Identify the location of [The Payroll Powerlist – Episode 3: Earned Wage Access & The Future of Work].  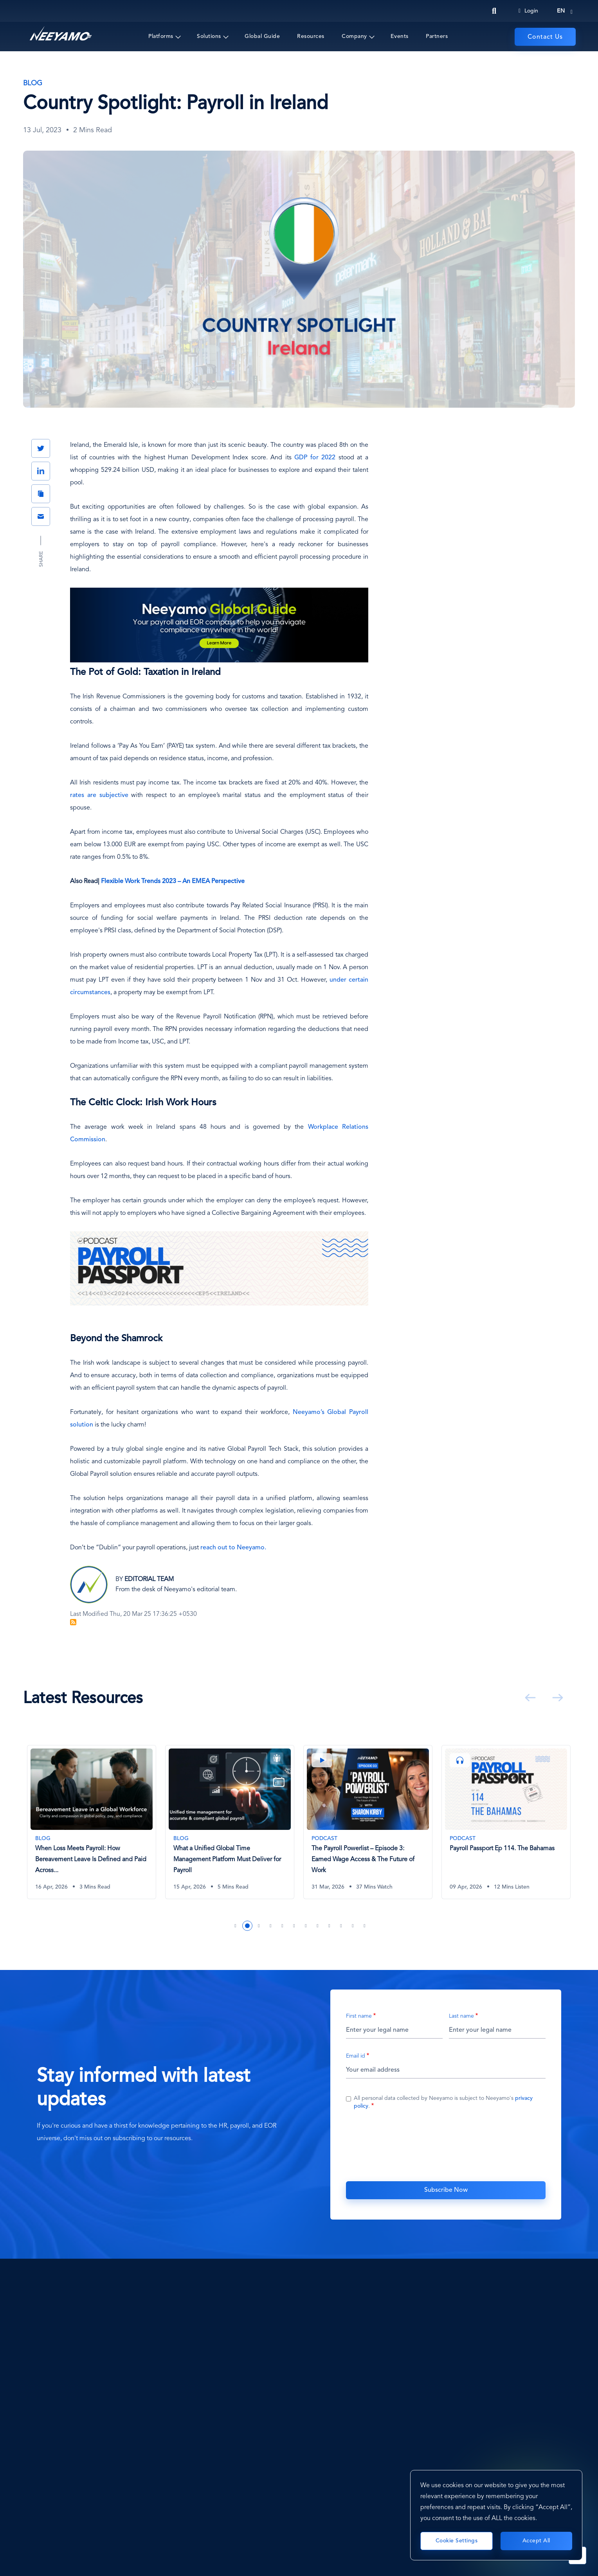
(368, 1822).